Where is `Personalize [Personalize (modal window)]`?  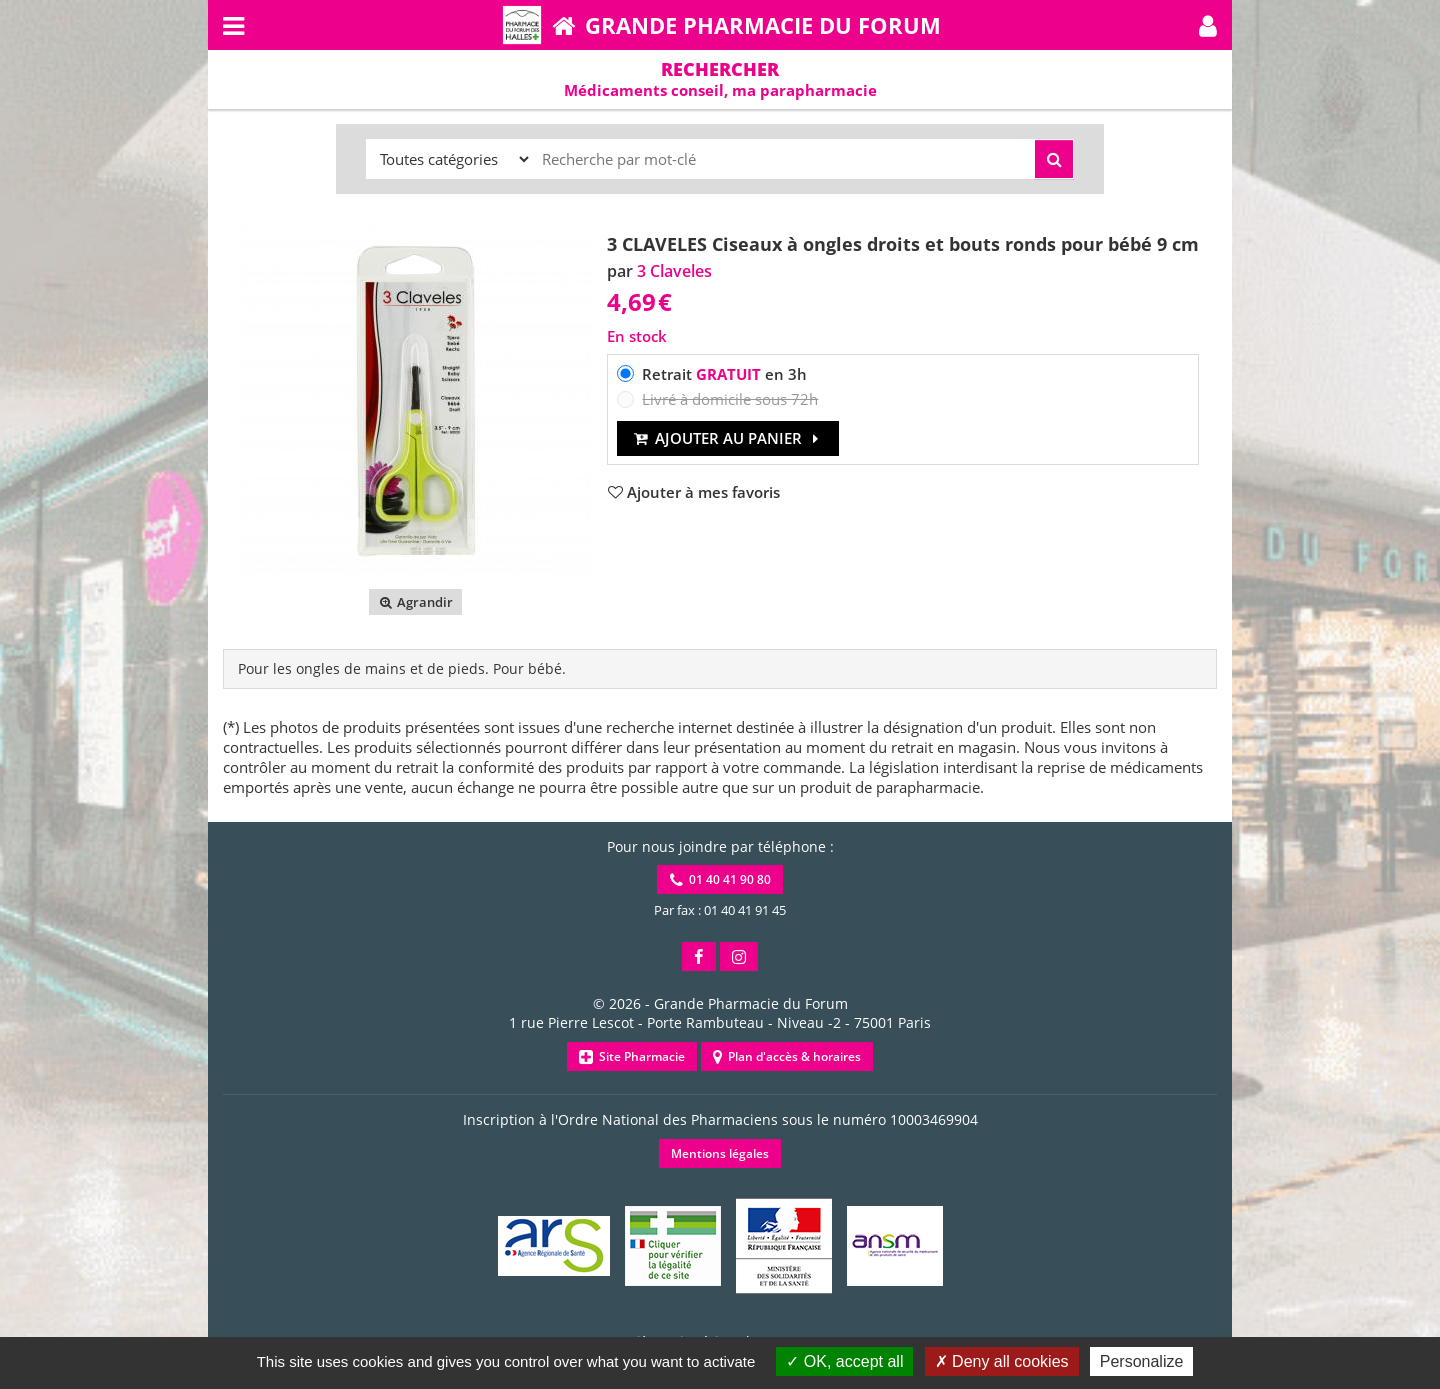 Personalize [Personalize (modal window)] is located at coordinates (1142, 1361).